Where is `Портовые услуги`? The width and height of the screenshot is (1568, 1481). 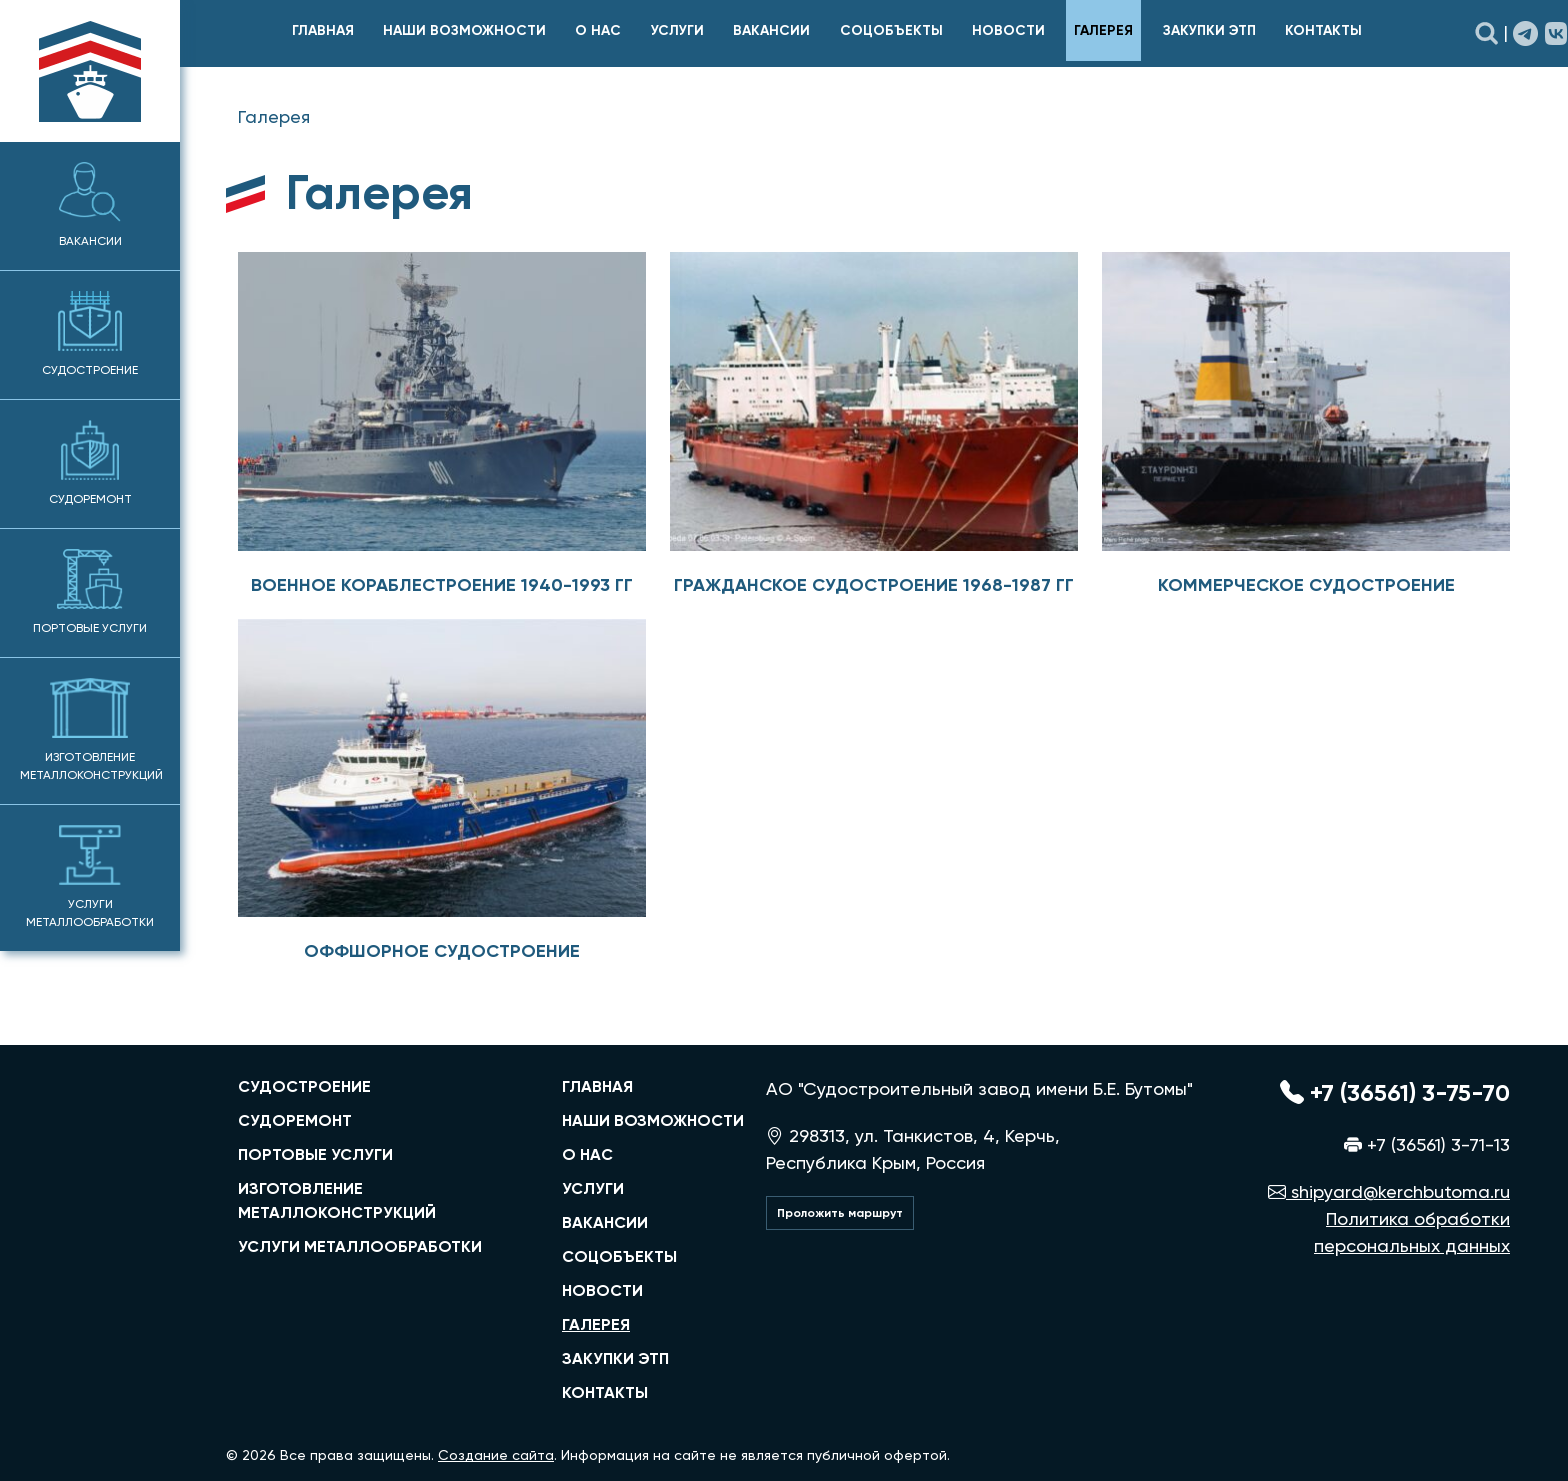 Портовые услуги is located at coordinates (90, 592).